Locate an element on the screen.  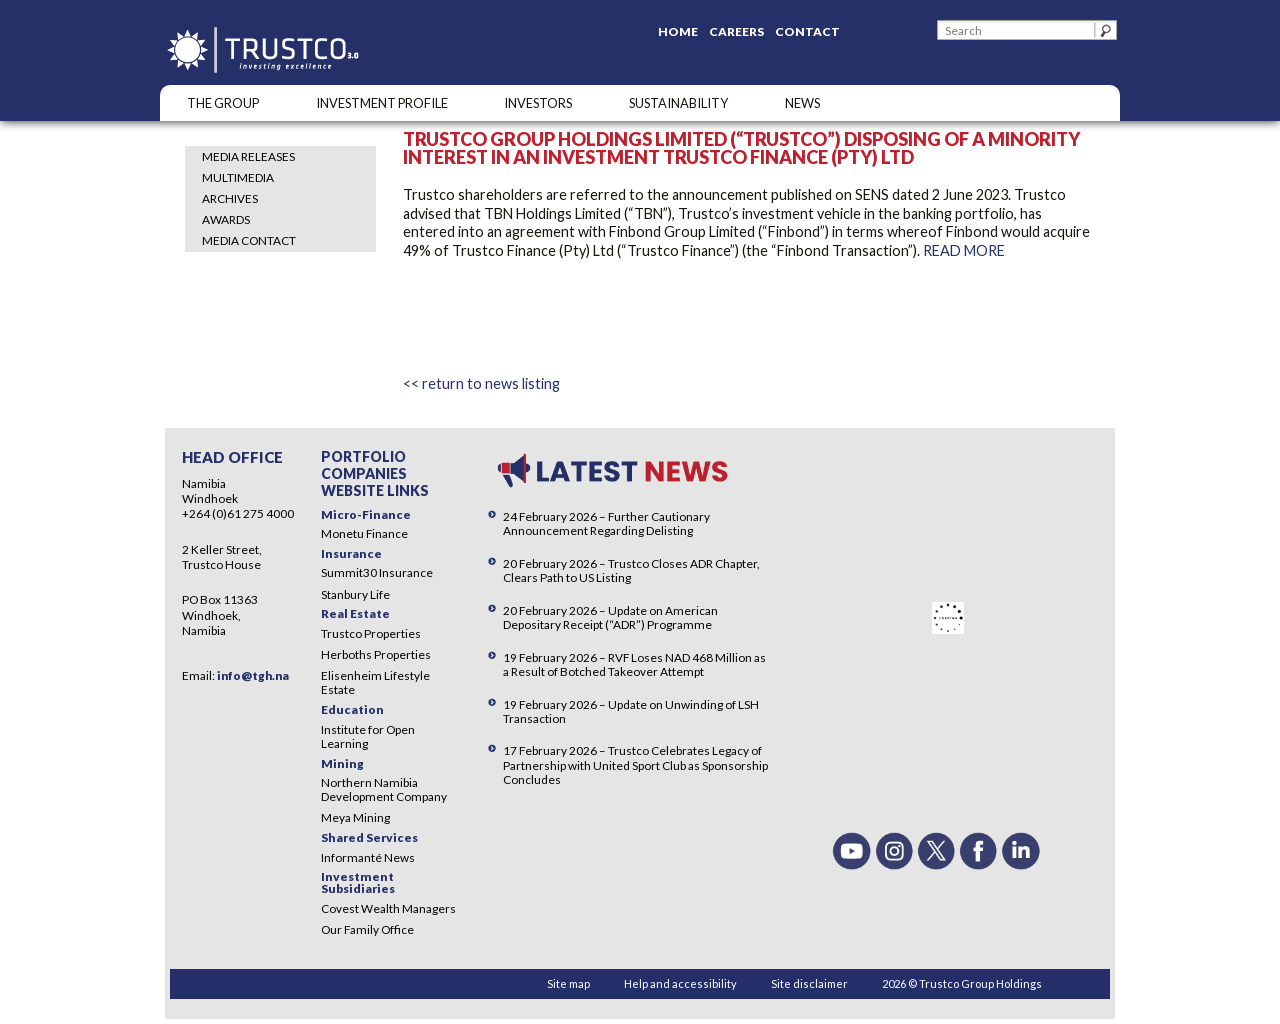
Careers is located at coordinates (736, 31).